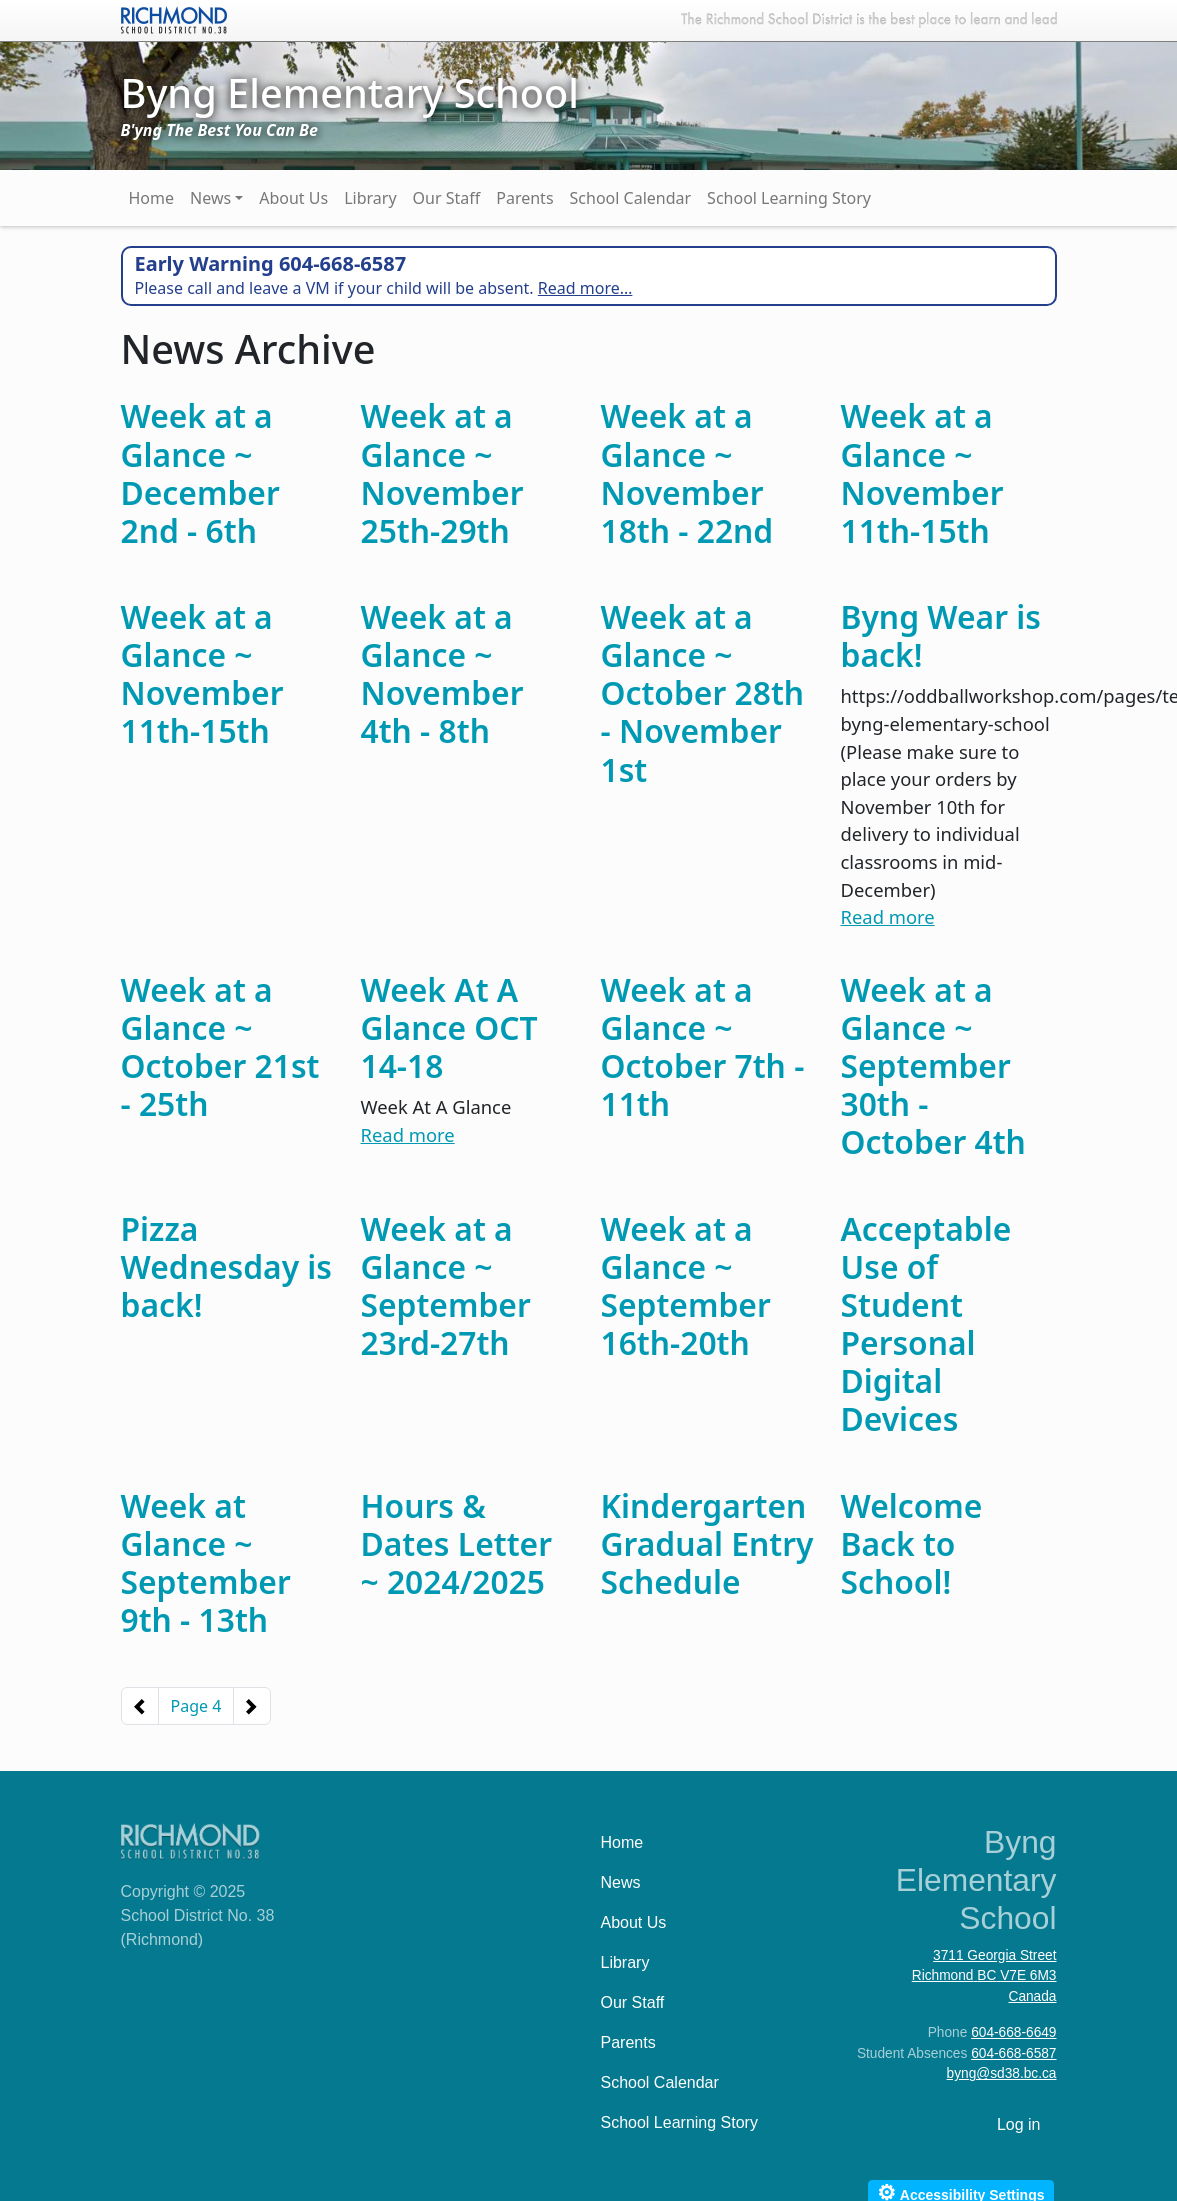  Describe the element at coordinates (941, 635) in the screenshot. I see `Byng Wear is back!` at that location.